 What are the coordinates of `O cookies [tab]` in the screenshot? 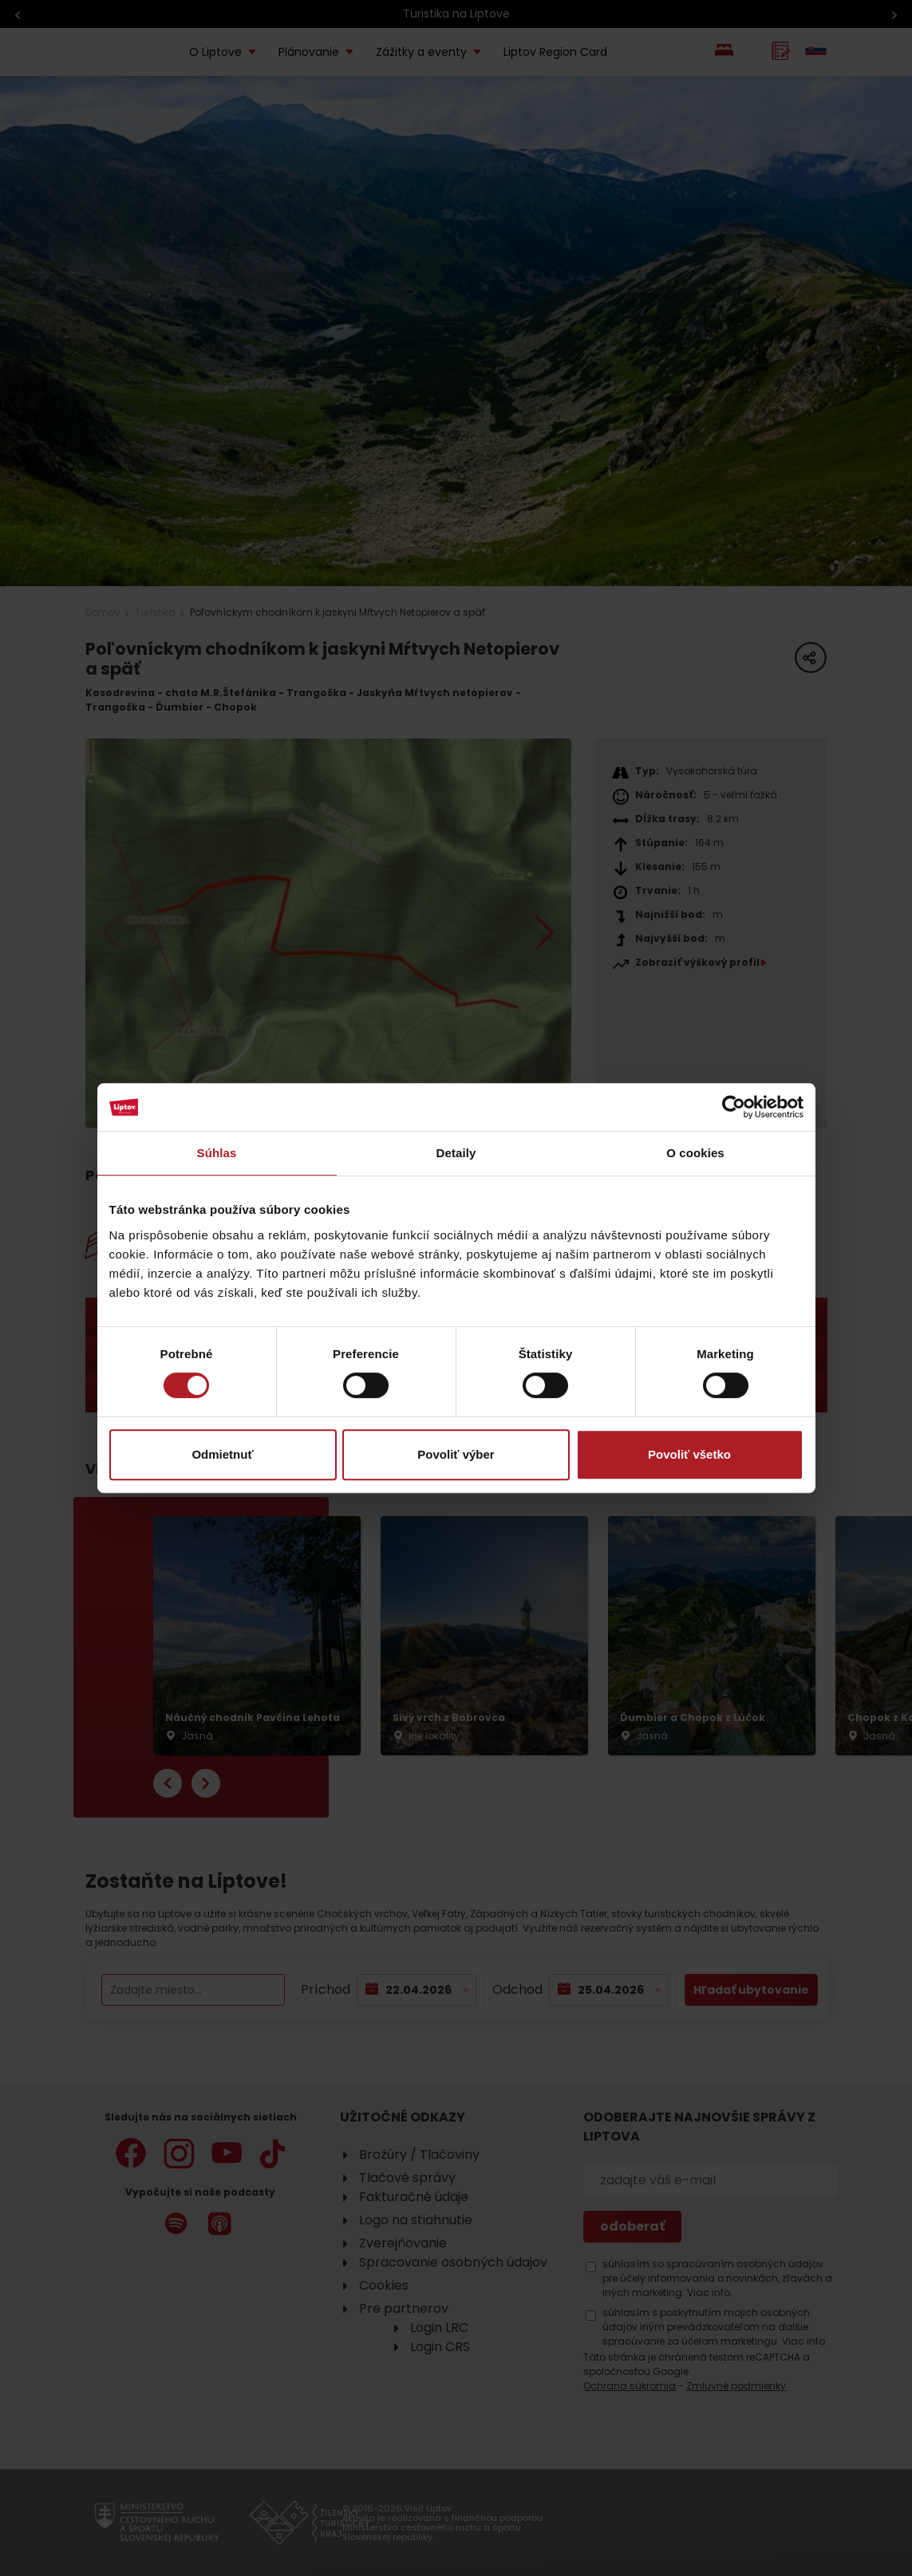 It's located at (695, 1153).